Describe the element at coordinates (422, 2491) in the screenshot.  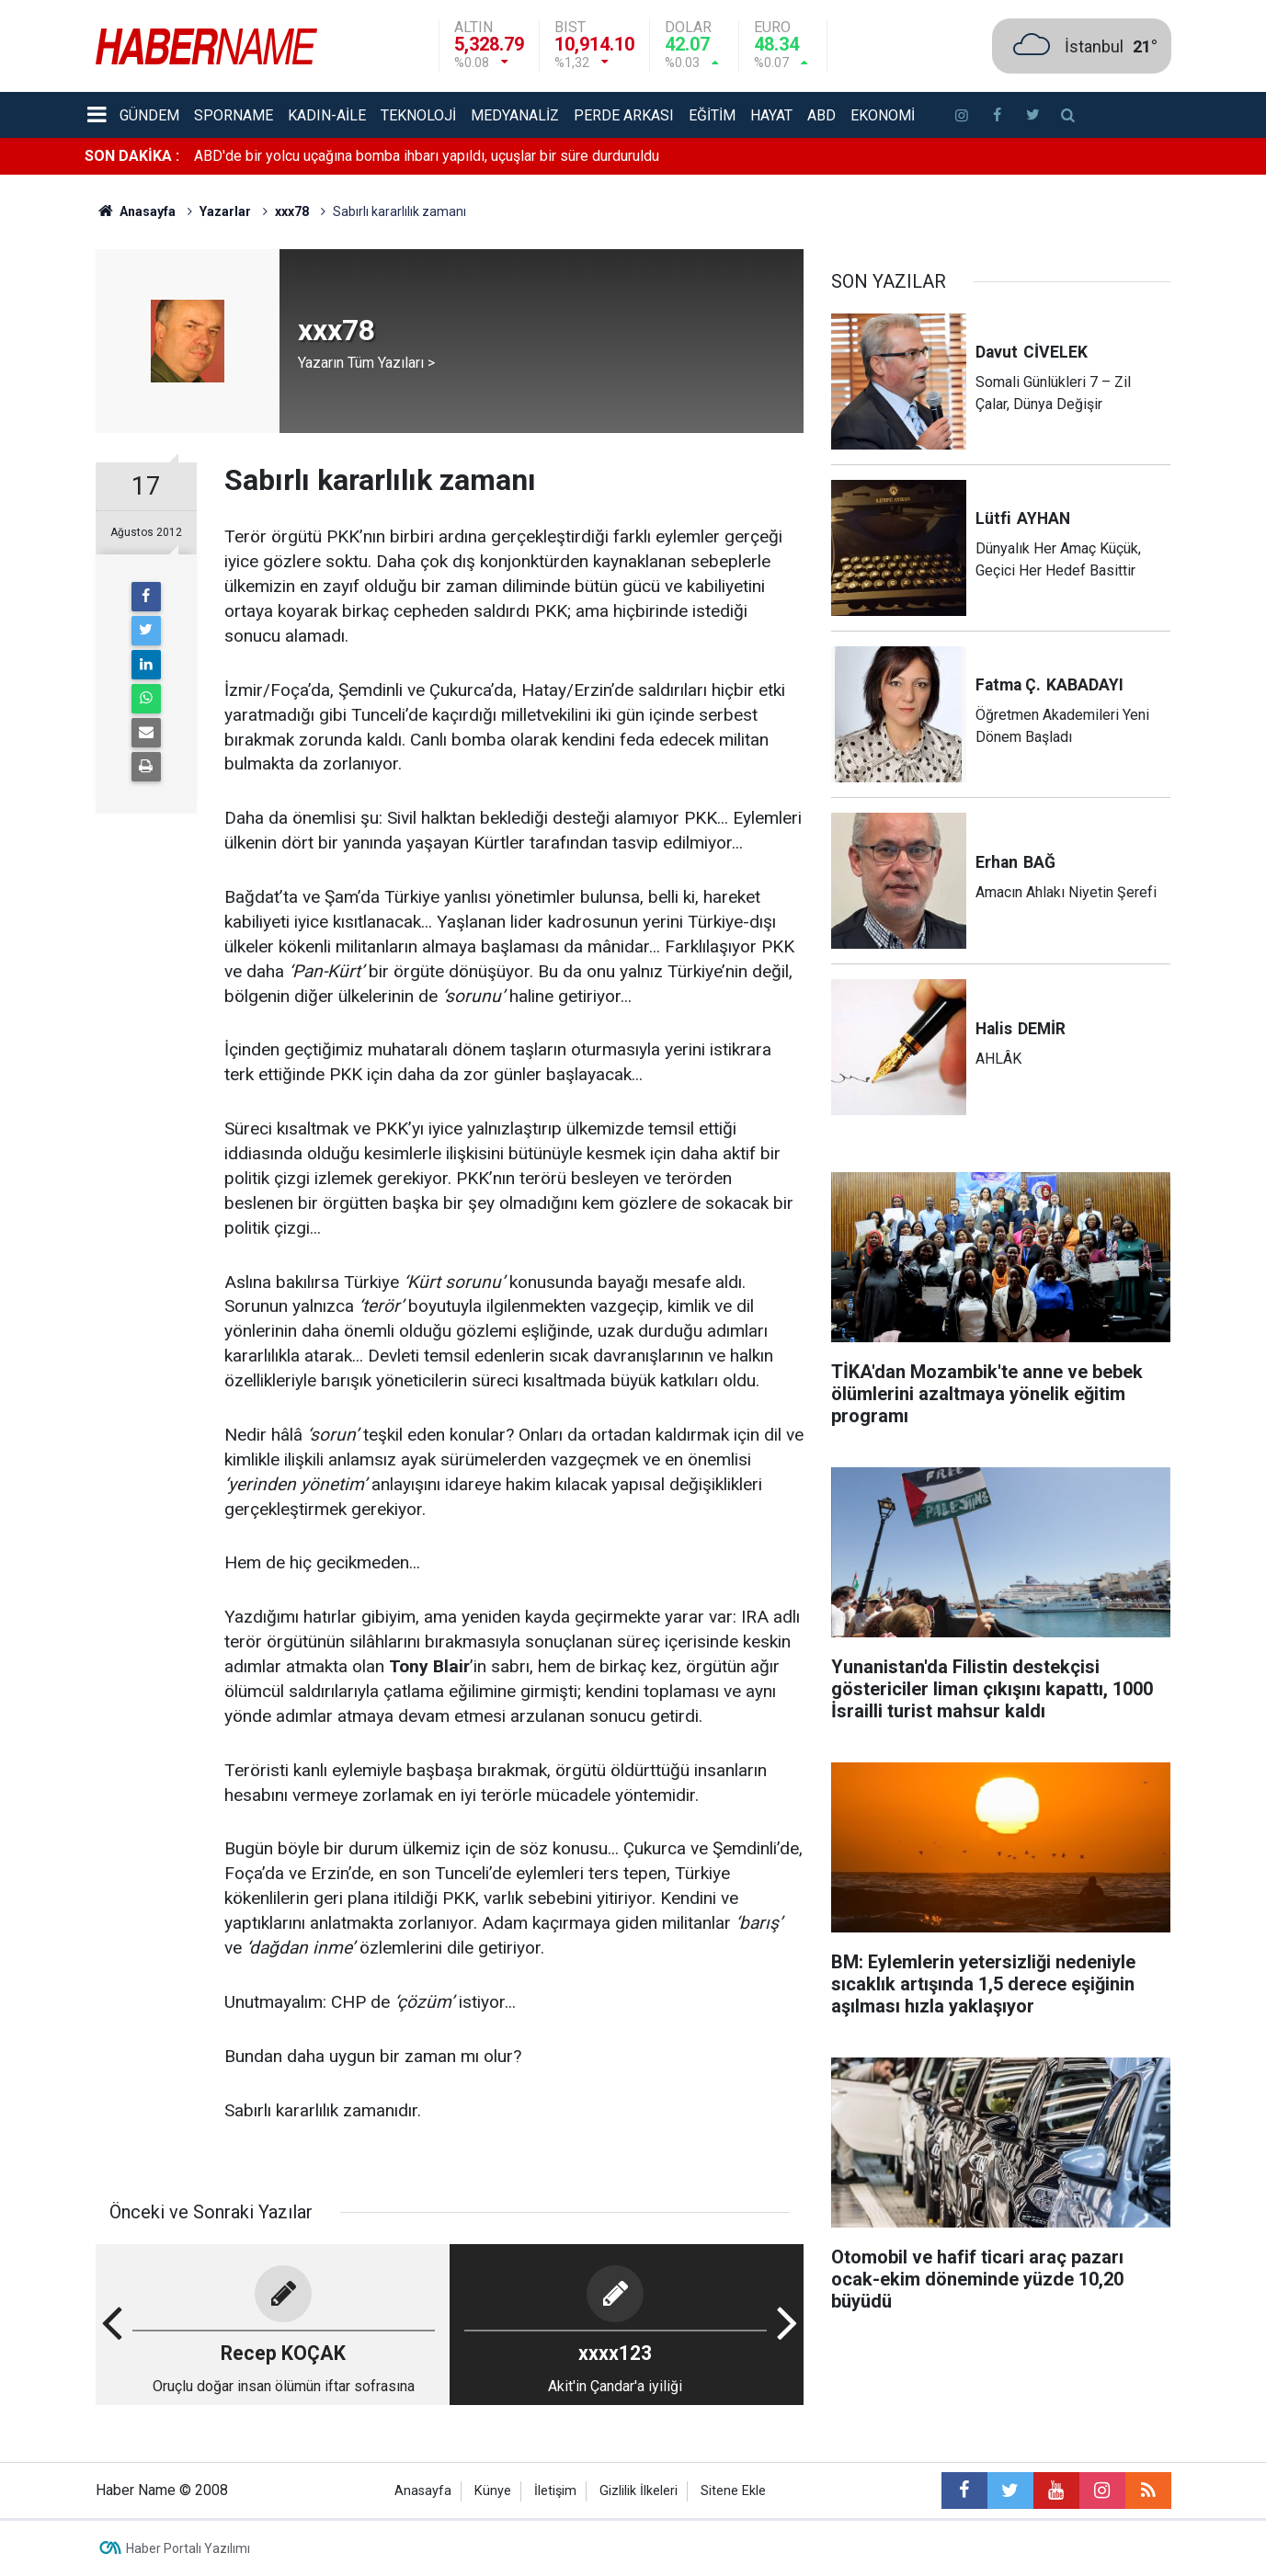
I see `Anasayfa` at that location.